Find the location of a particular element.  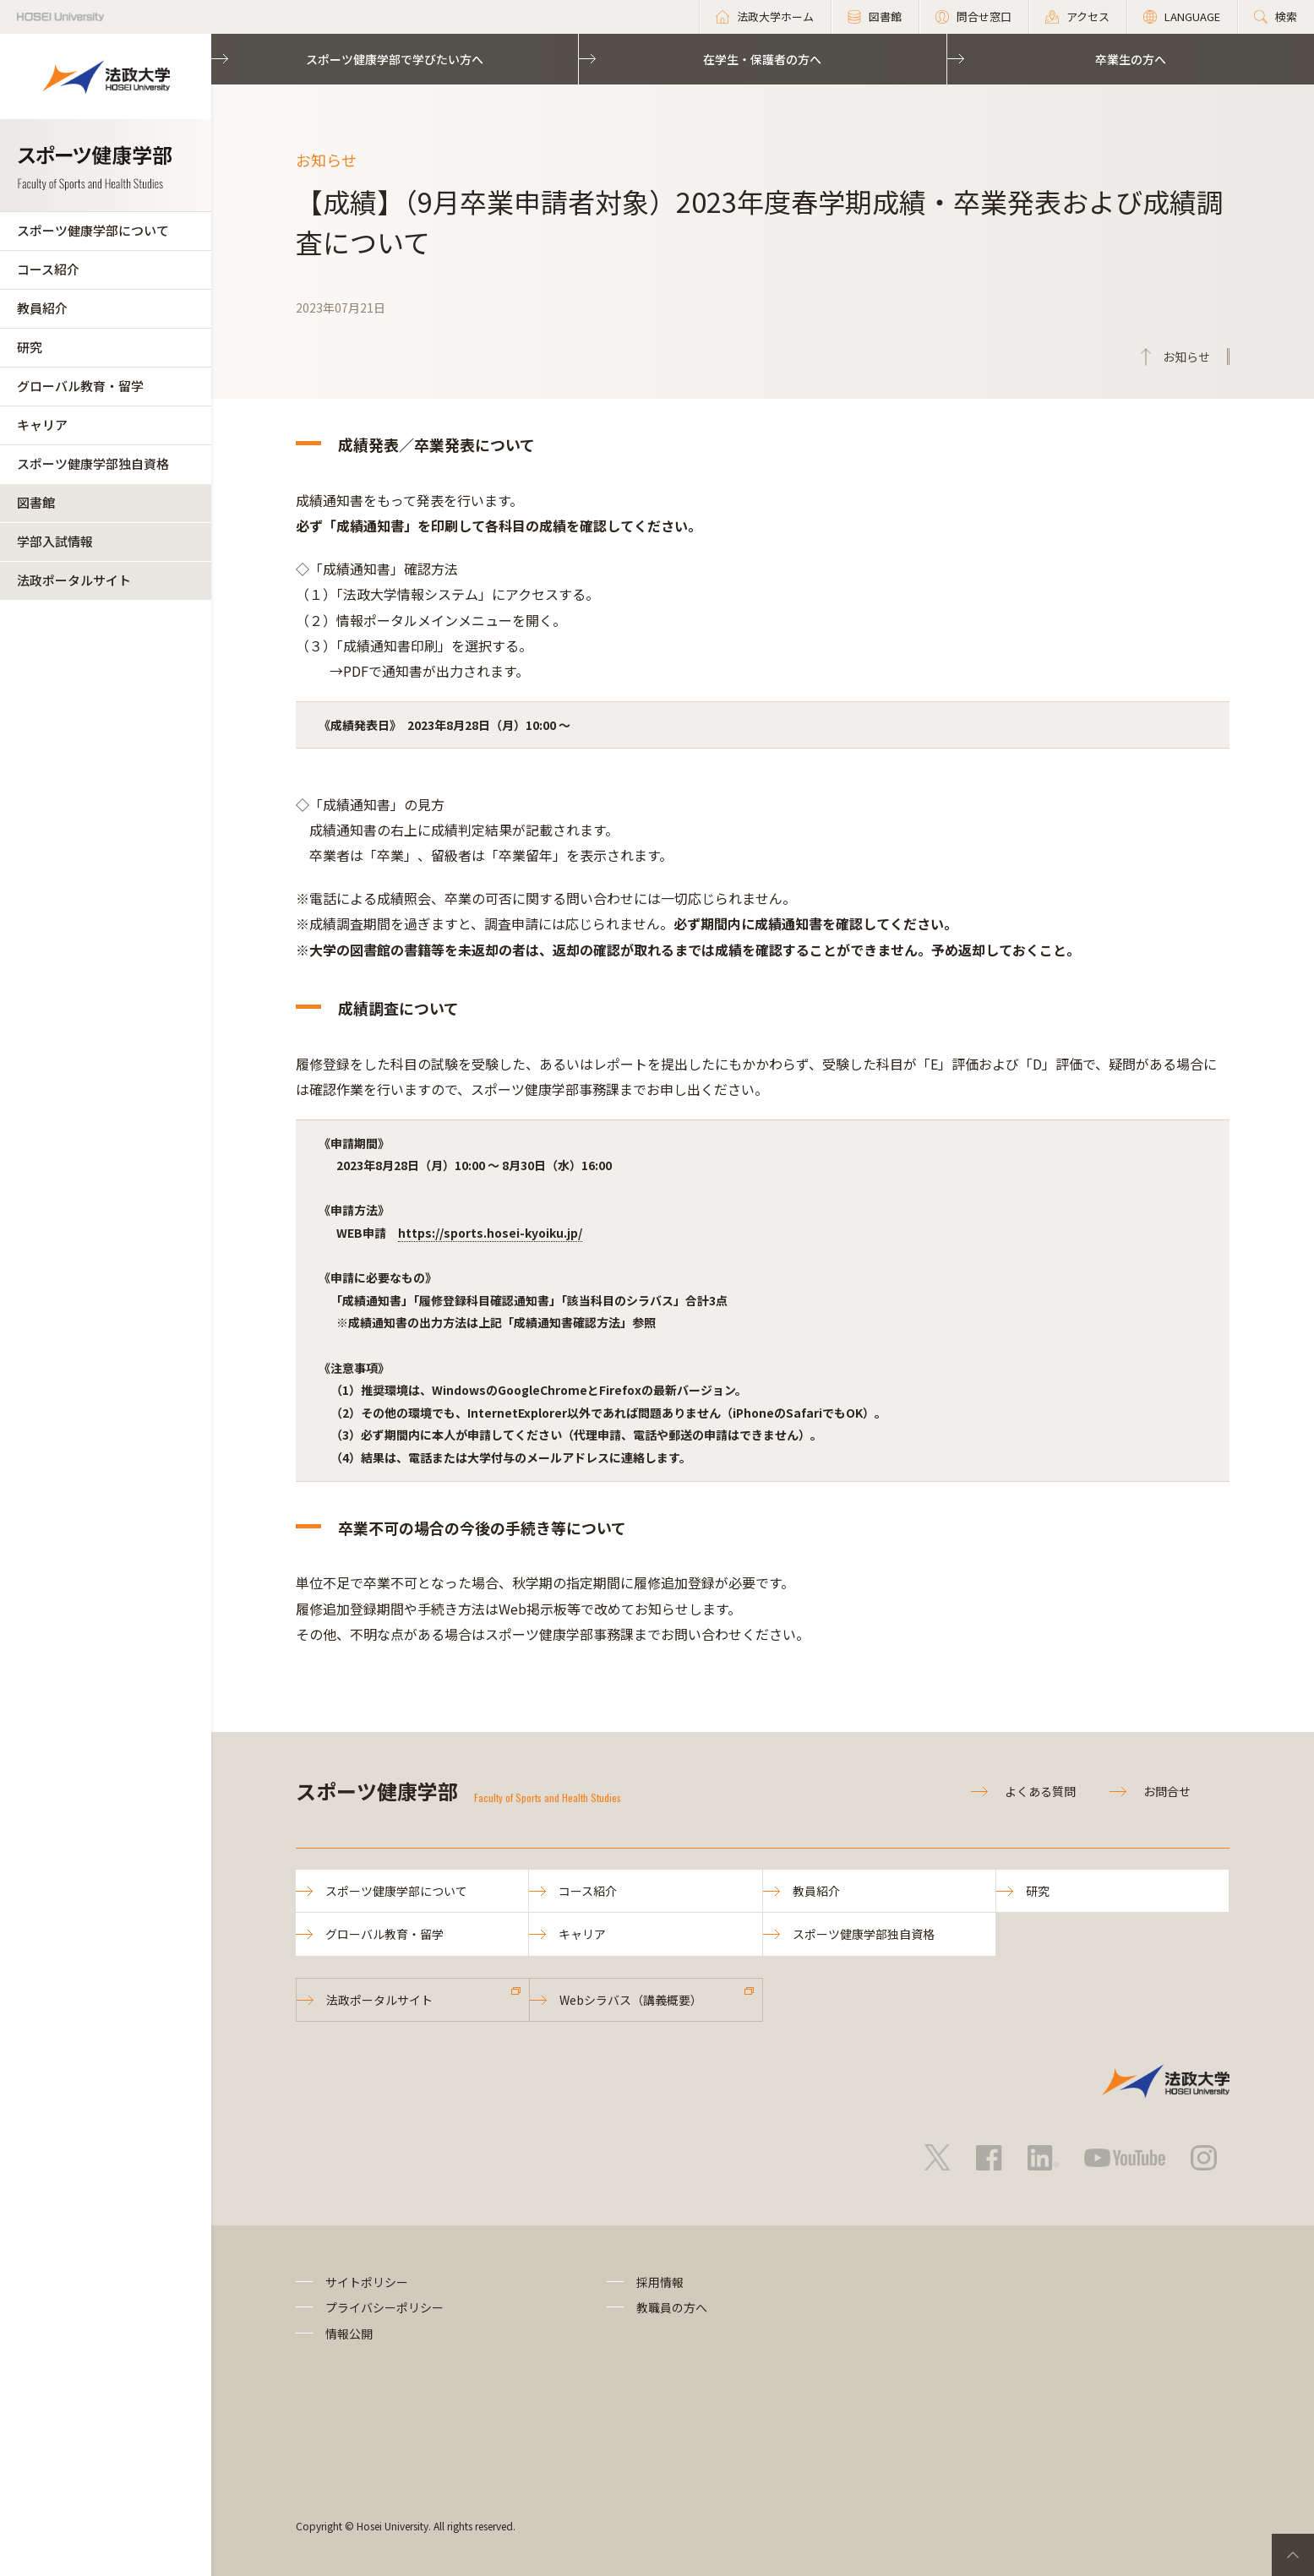

卒業生の方へ is located at coordinates (1130, 59).